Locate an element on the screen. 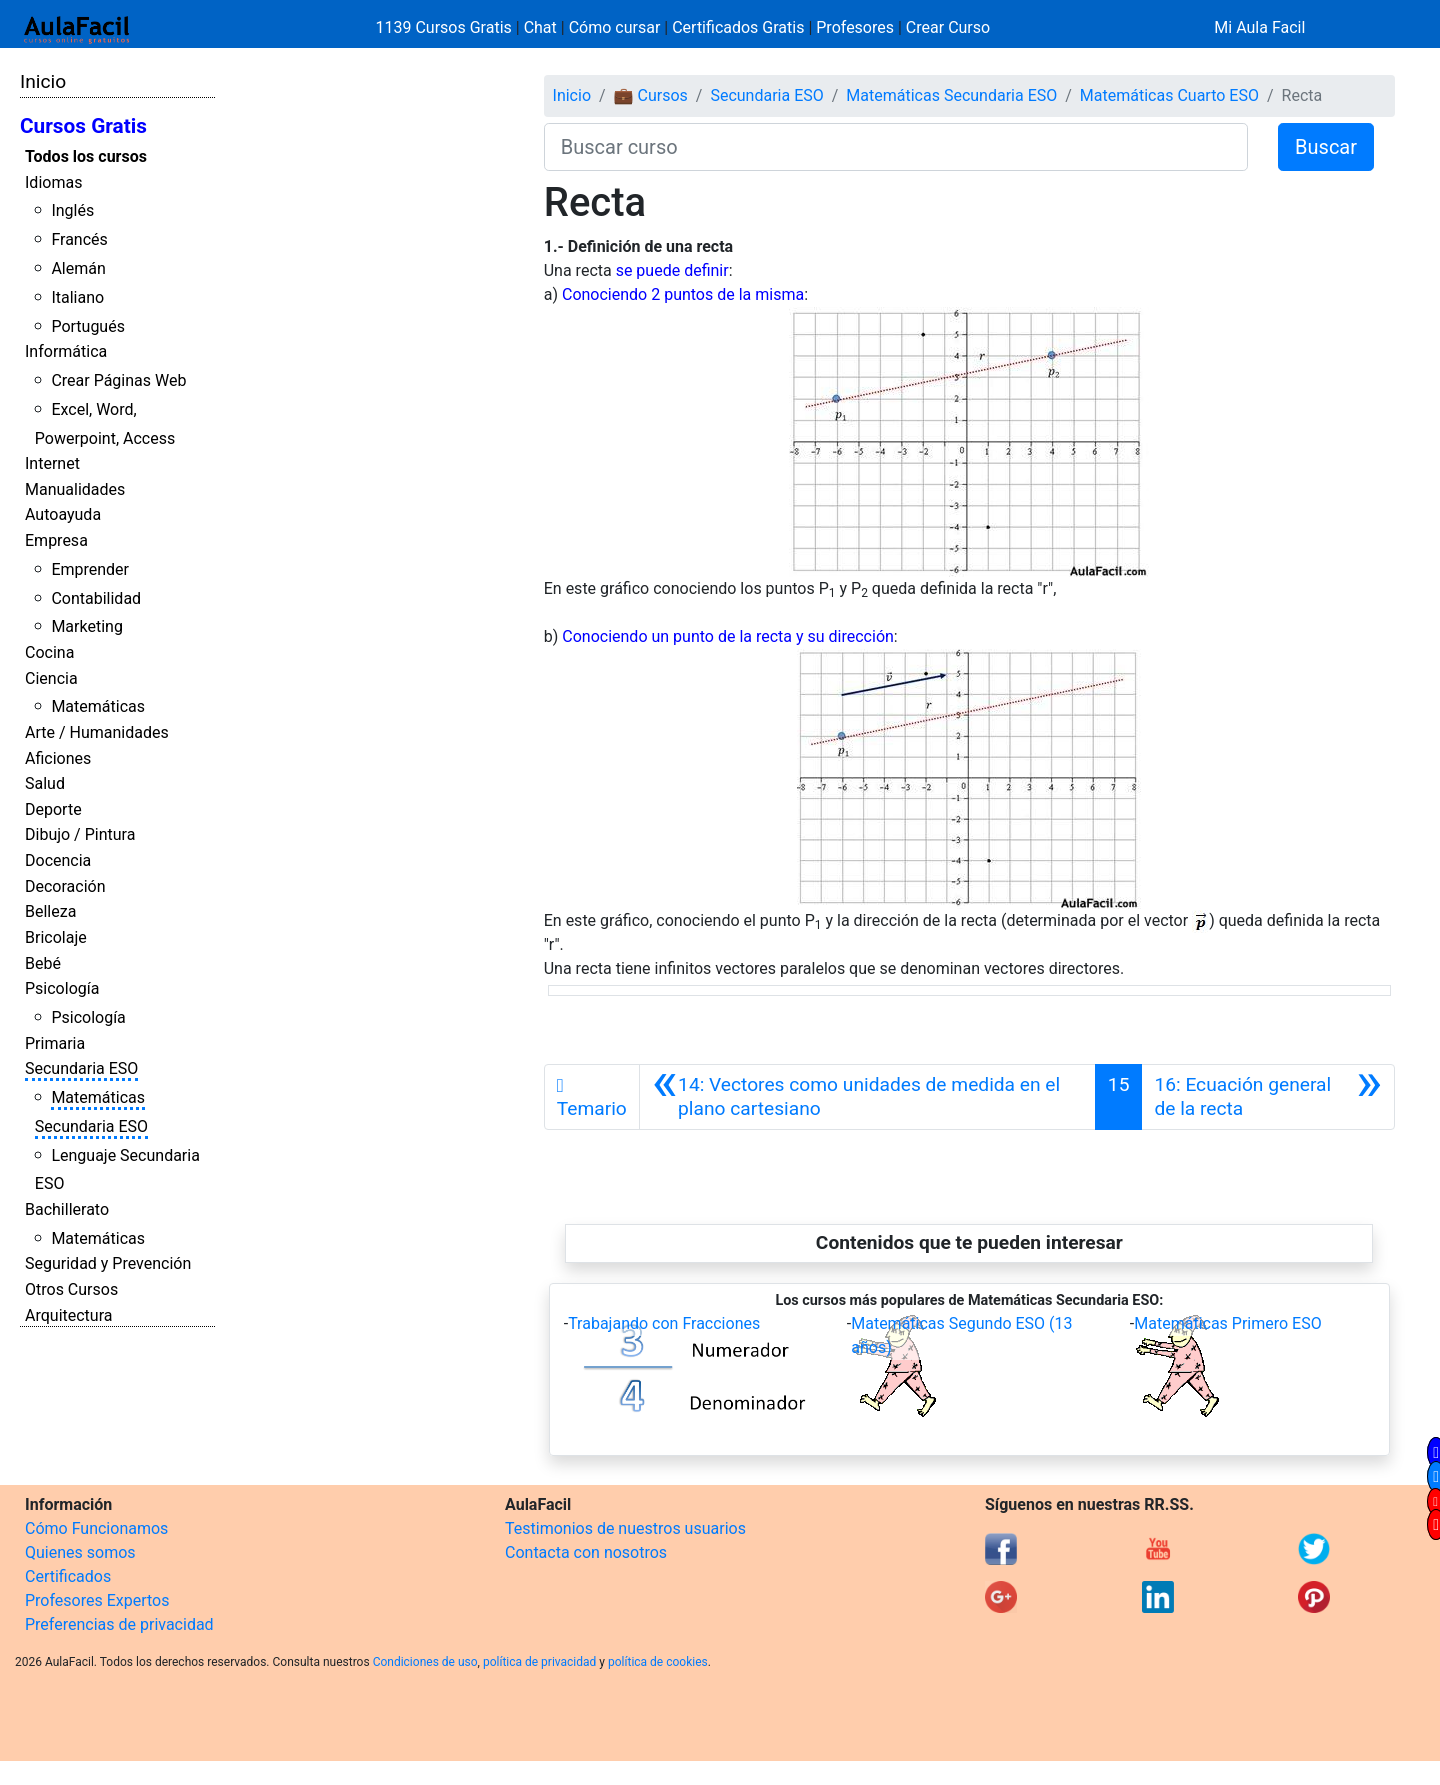 This screenshot has width=1440, height=1785. Italiano is located at coordinates (77, 297).